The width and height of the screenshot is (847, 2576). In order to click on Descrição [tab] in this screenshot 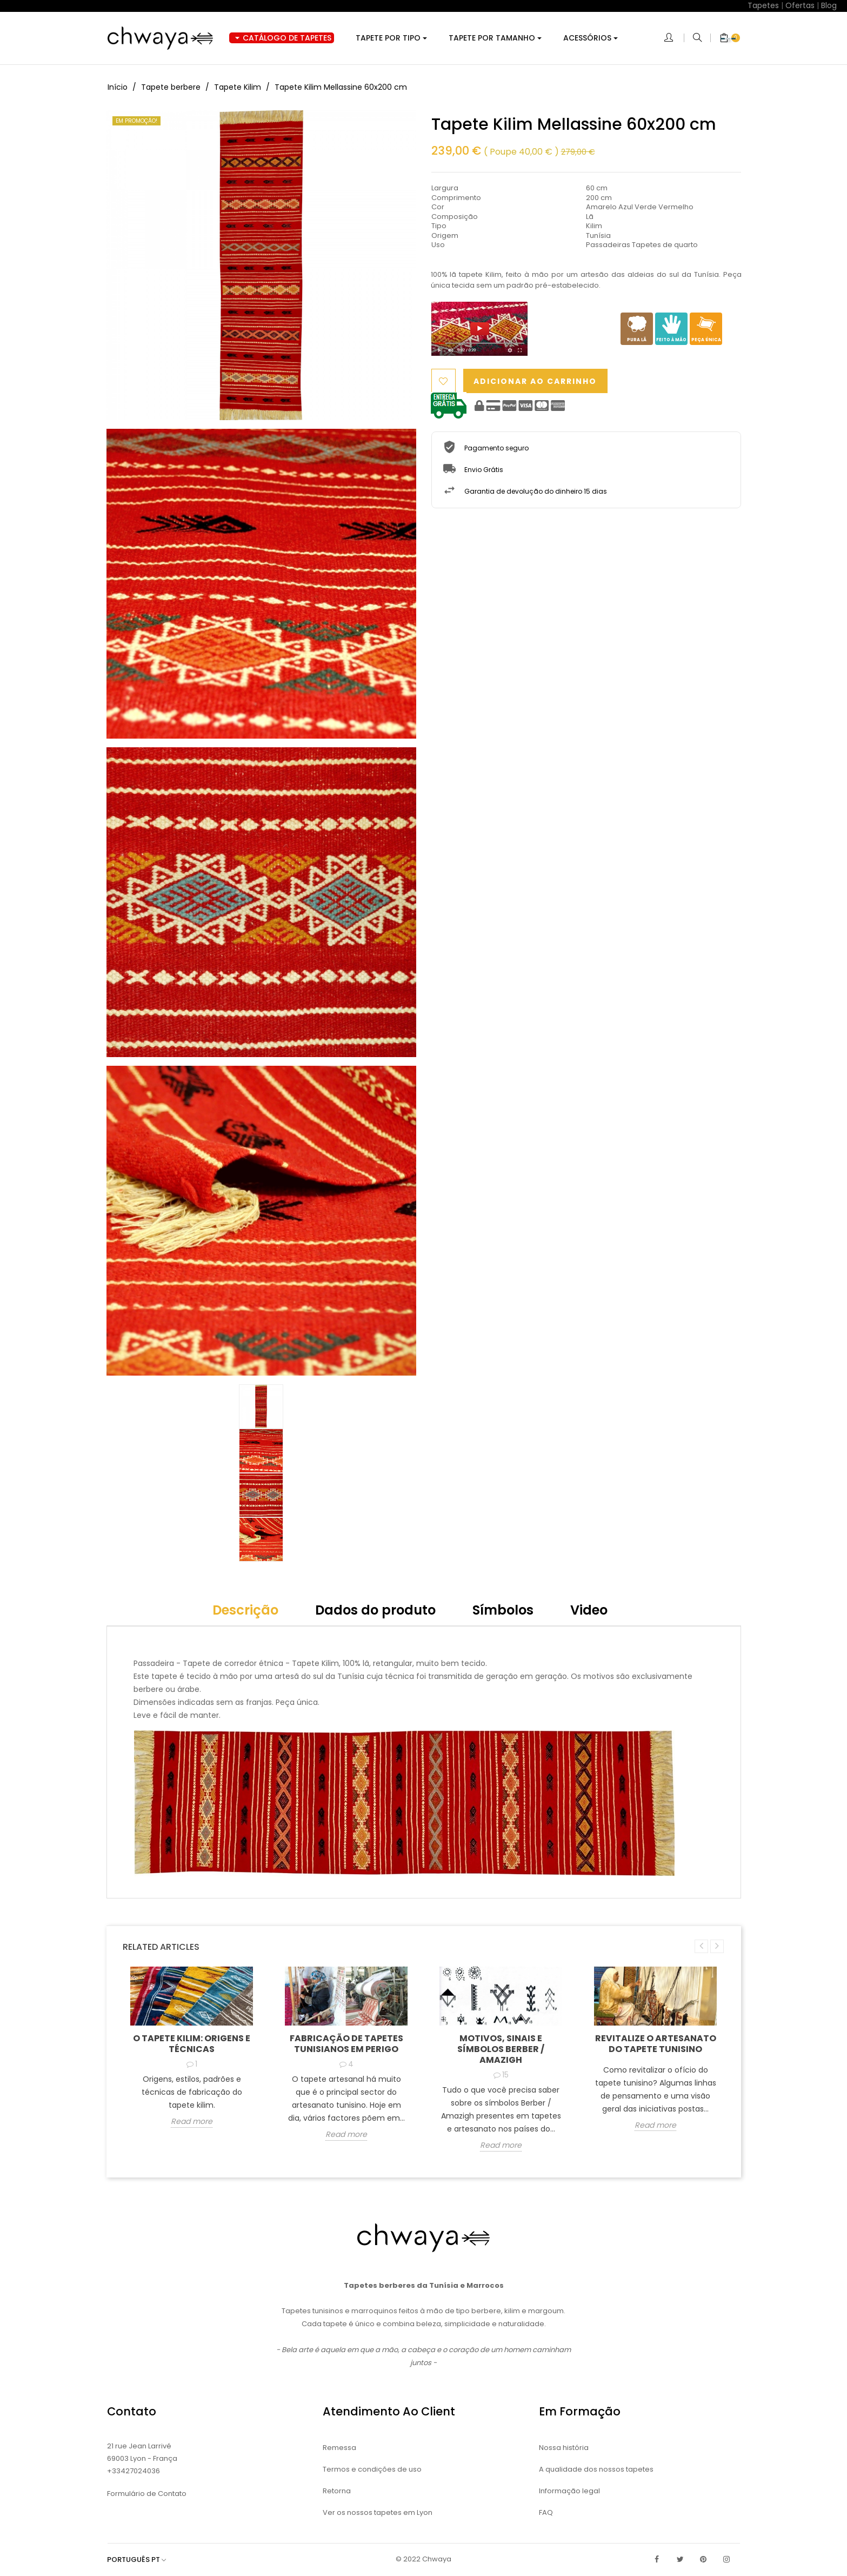, I will do `click(245, 1610)`.